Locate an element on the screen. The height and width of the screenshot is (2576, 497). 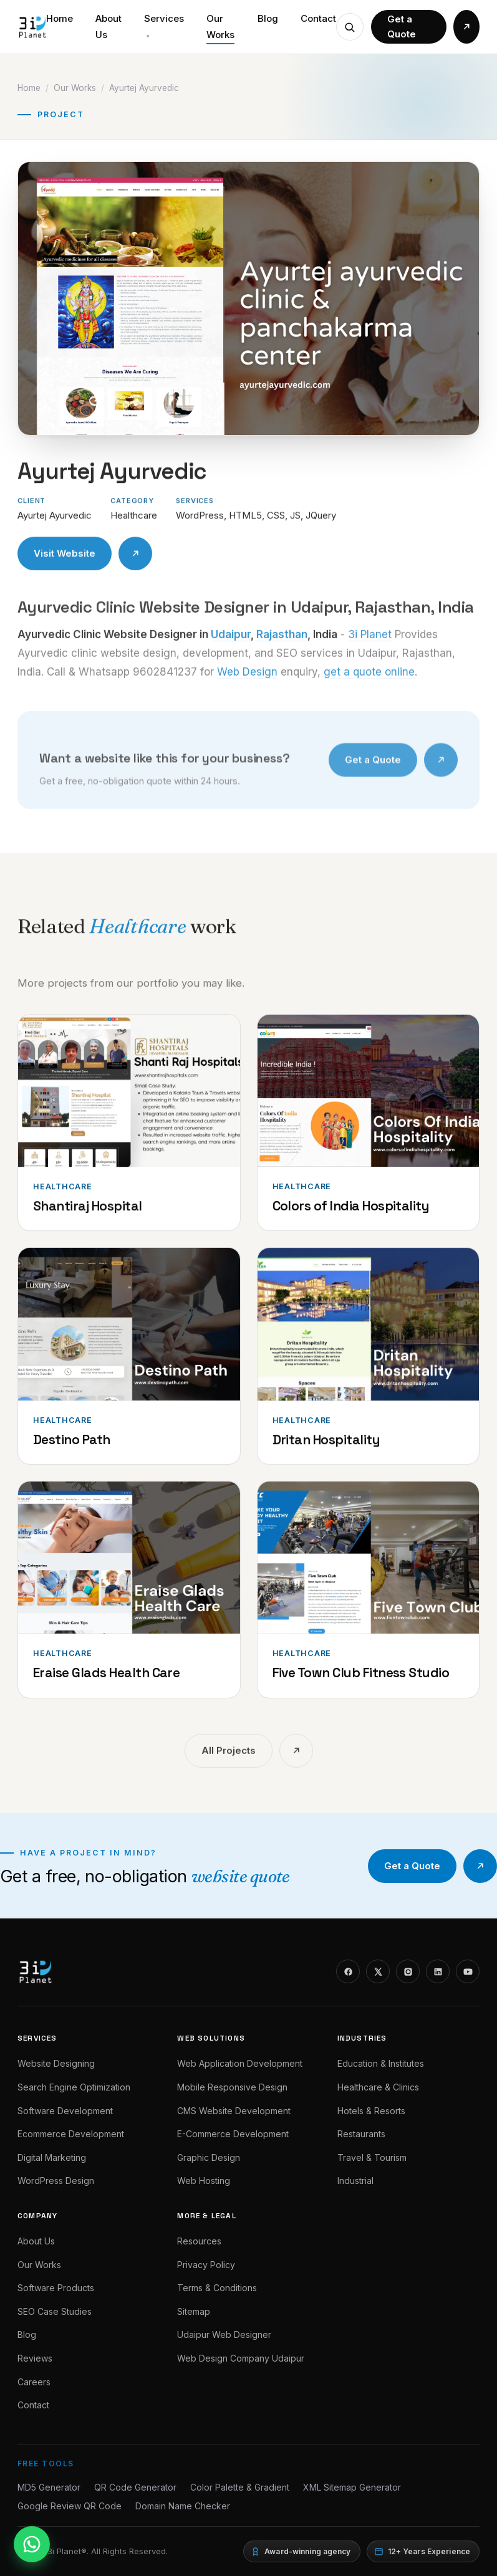
Software Development is located at coordinates (65, 2110).